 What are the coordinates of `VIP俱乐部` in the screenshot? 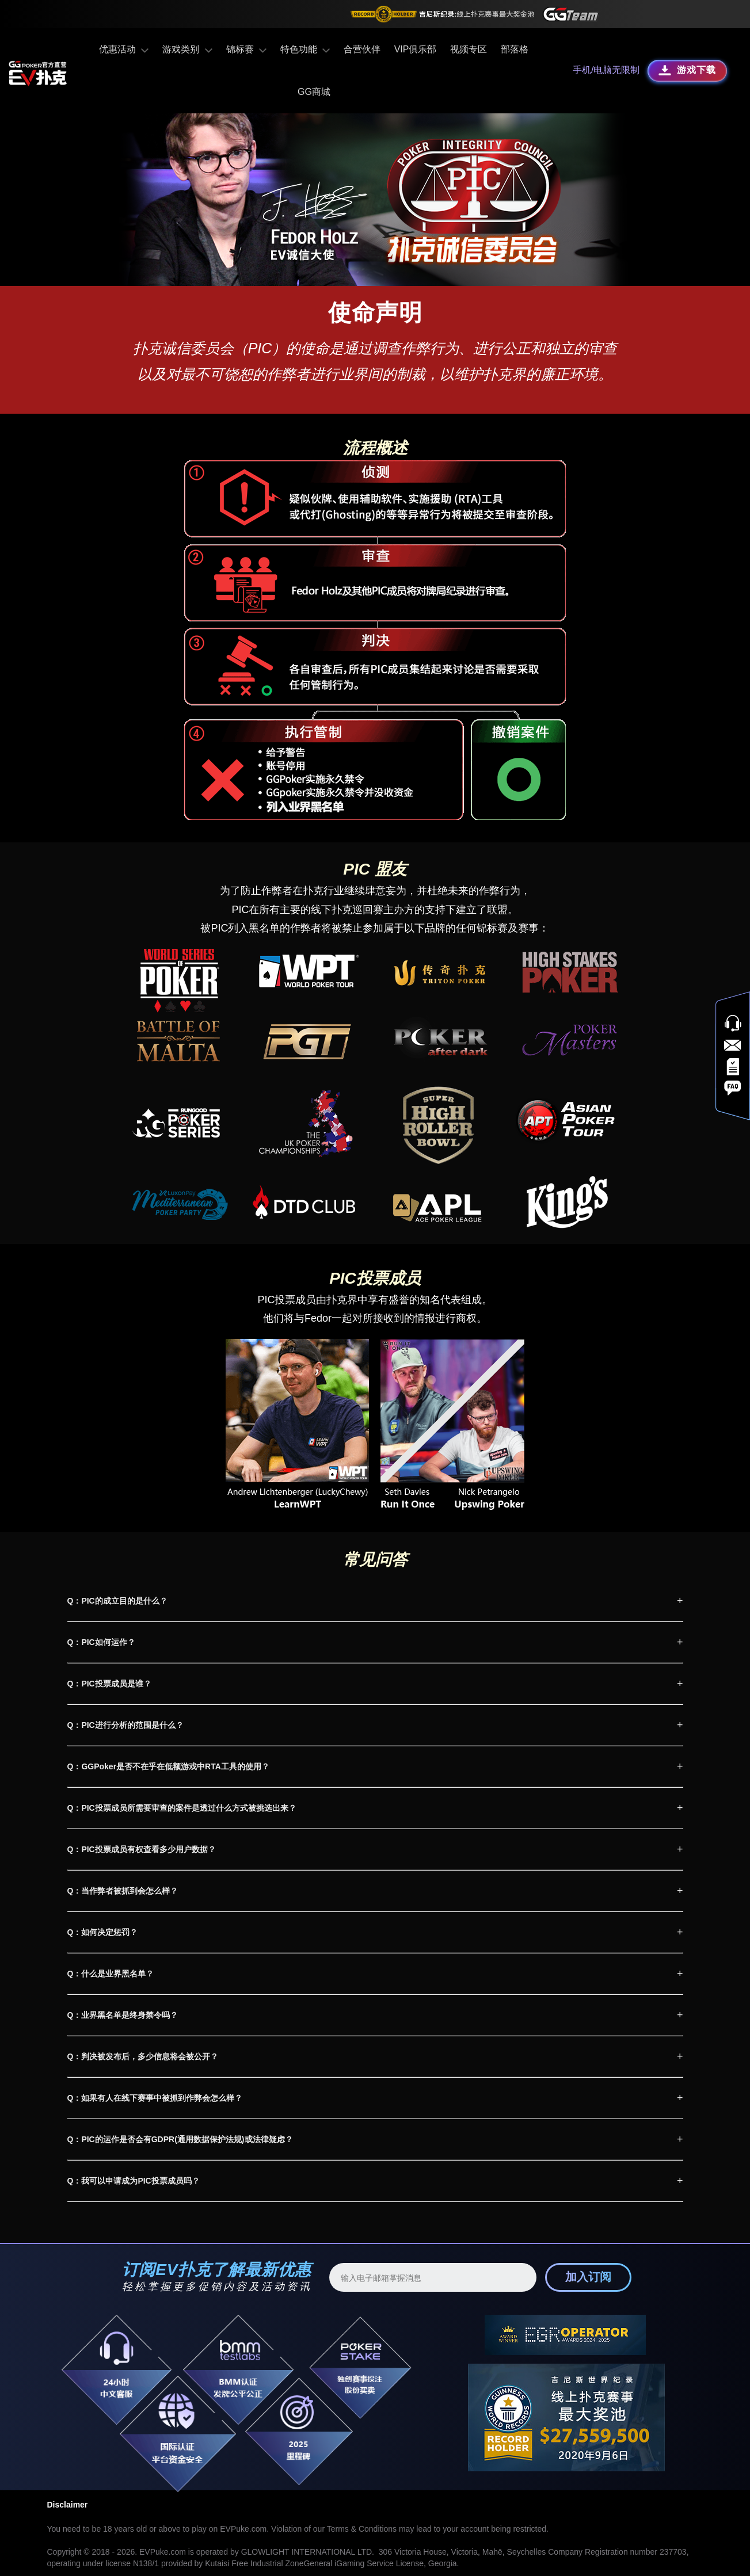 It's located at (387, 49).